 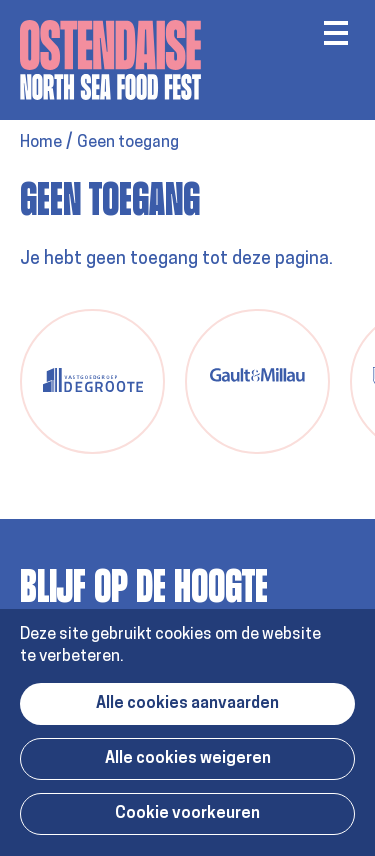 I want to click on Cookie voorkeuren, so click(x=187, y=814).